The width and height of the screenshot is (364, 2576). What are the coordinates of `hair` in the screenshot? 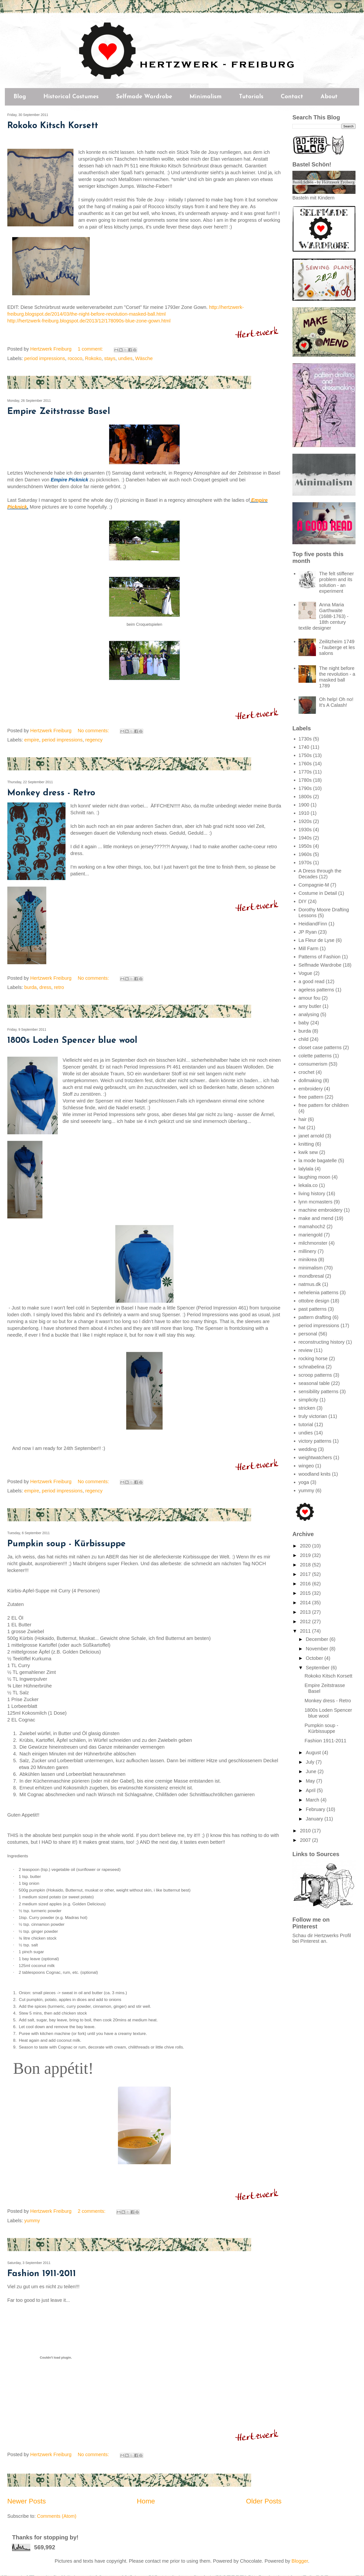 It's located at (302, 1119).